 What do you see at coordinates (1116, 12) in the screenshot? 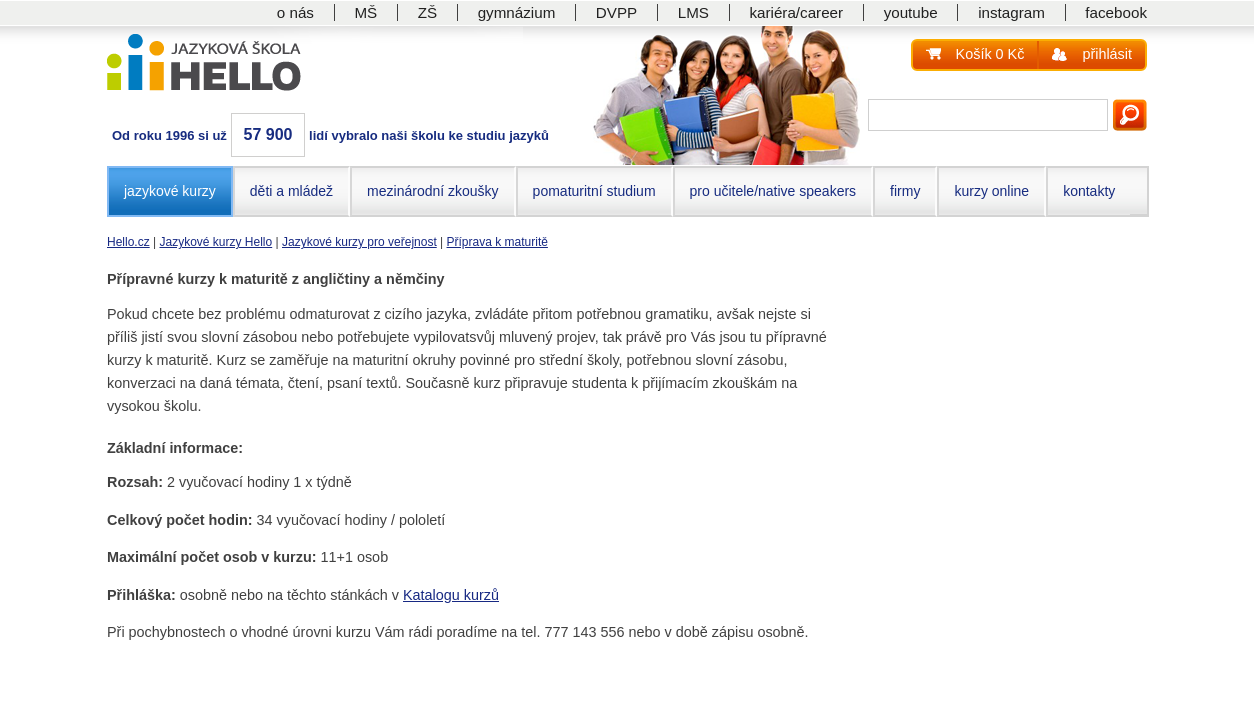
I see `facebook` at bounding box center [1116, 12].